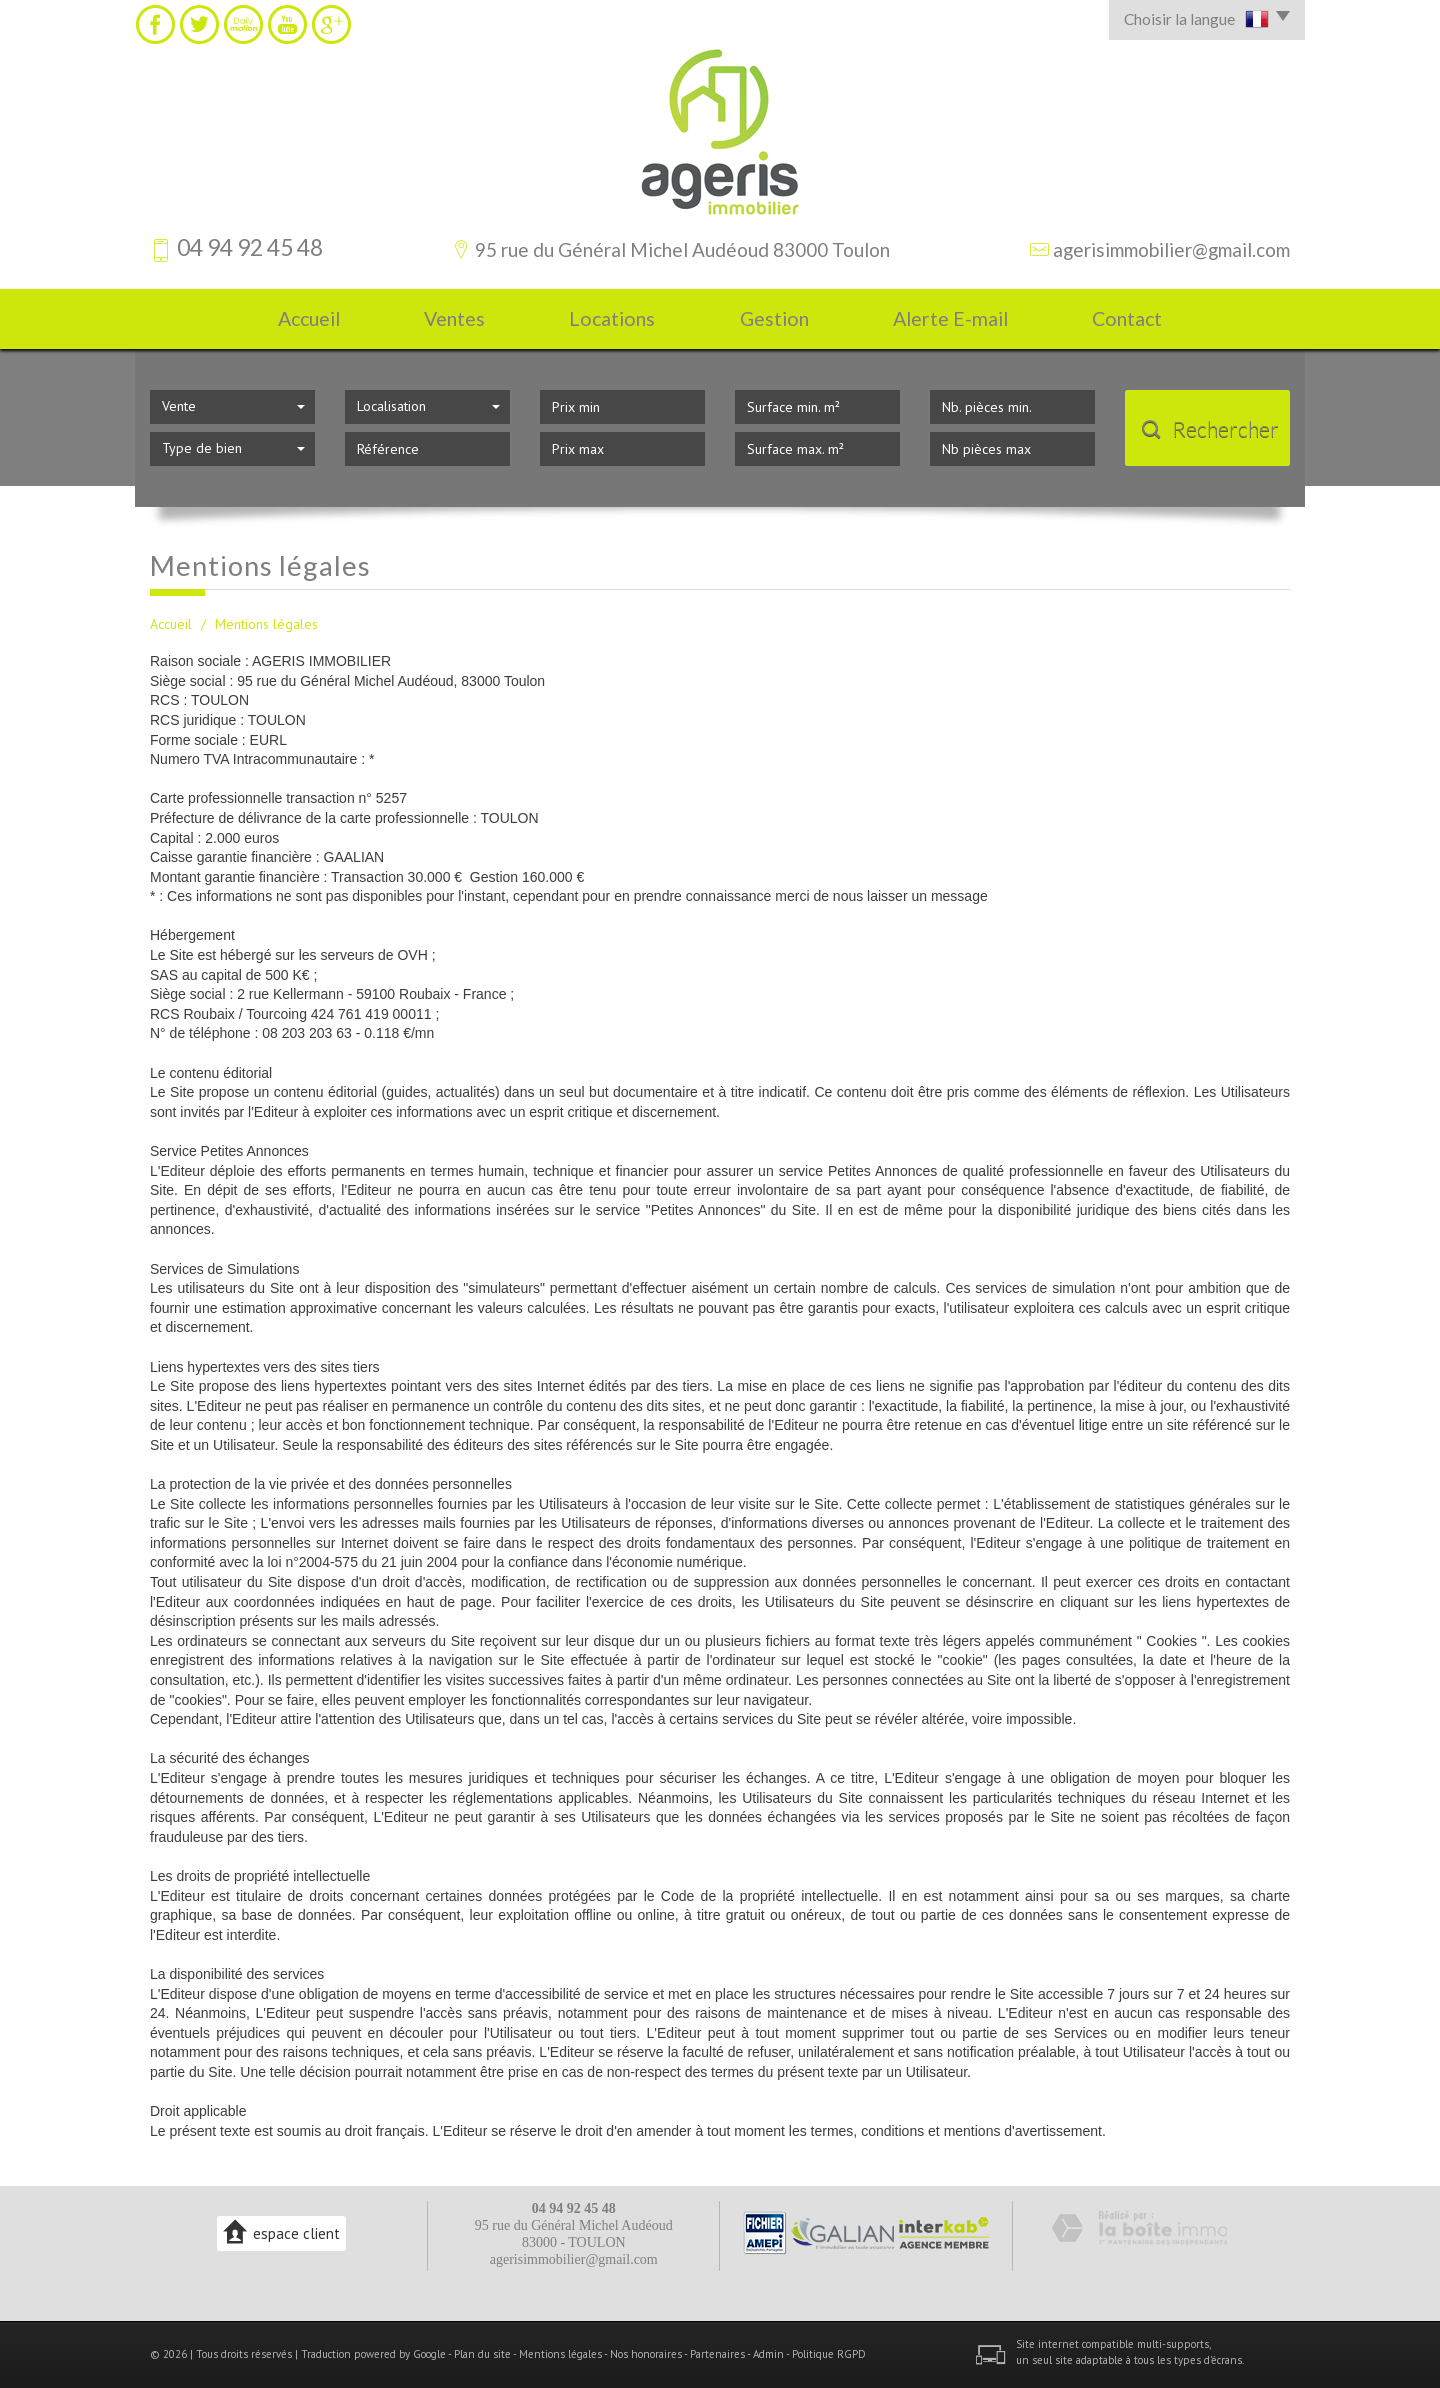  Describe the element at coordinates (717, 2354) in the screenshot. I see `Partenaires` at that location.